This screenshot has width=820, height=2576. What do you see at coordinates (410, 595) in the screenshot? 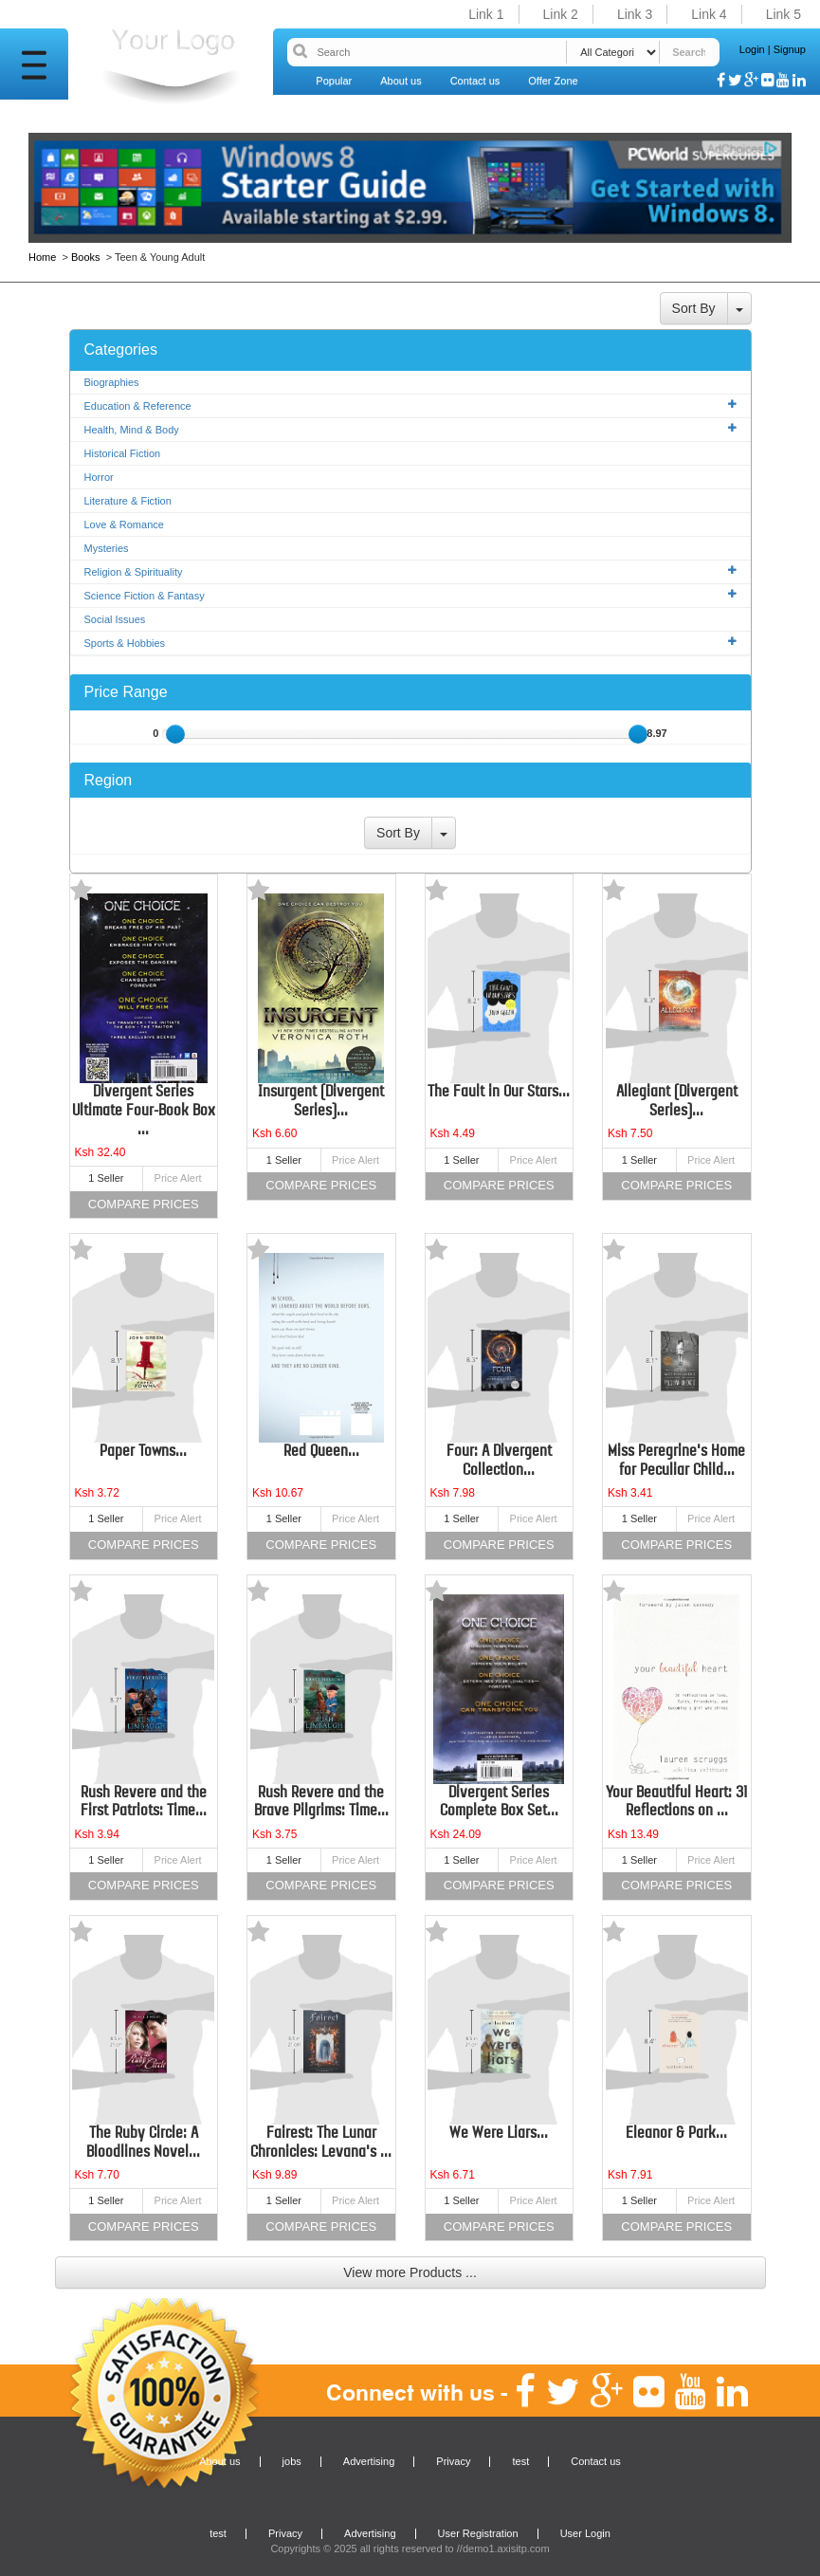
I see `Science Fiction & Fantasy` at bounding box center [410, 595].